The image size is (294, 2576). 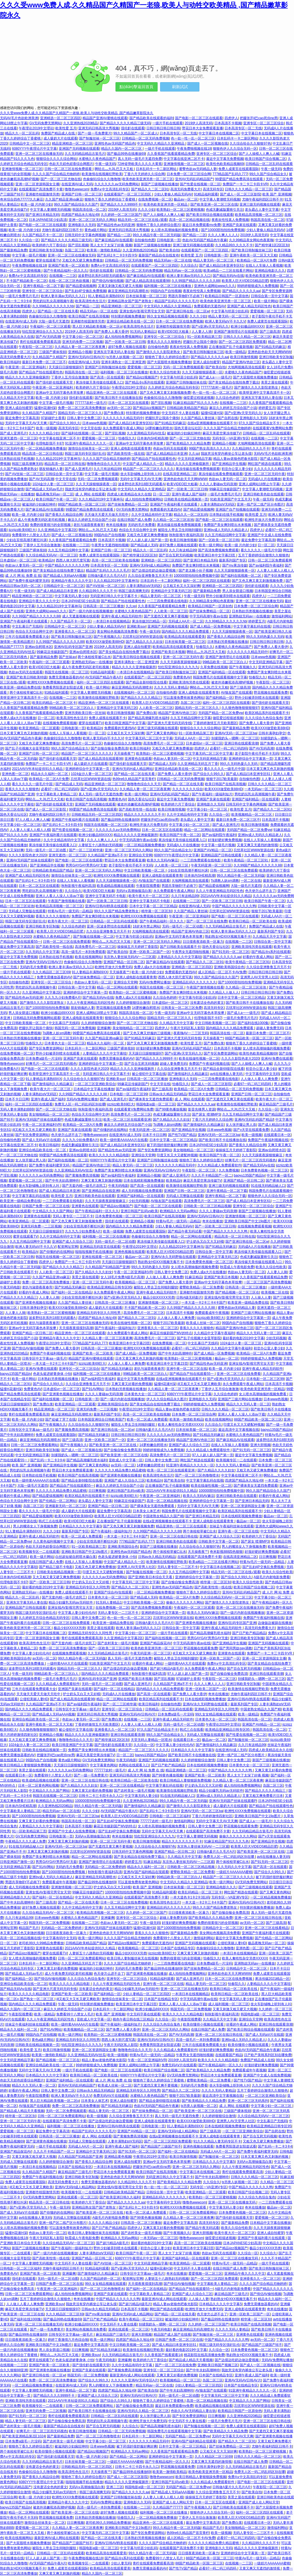 I want to click on 精品亚洲精选一区二区三区, so click(x=72, y=143).